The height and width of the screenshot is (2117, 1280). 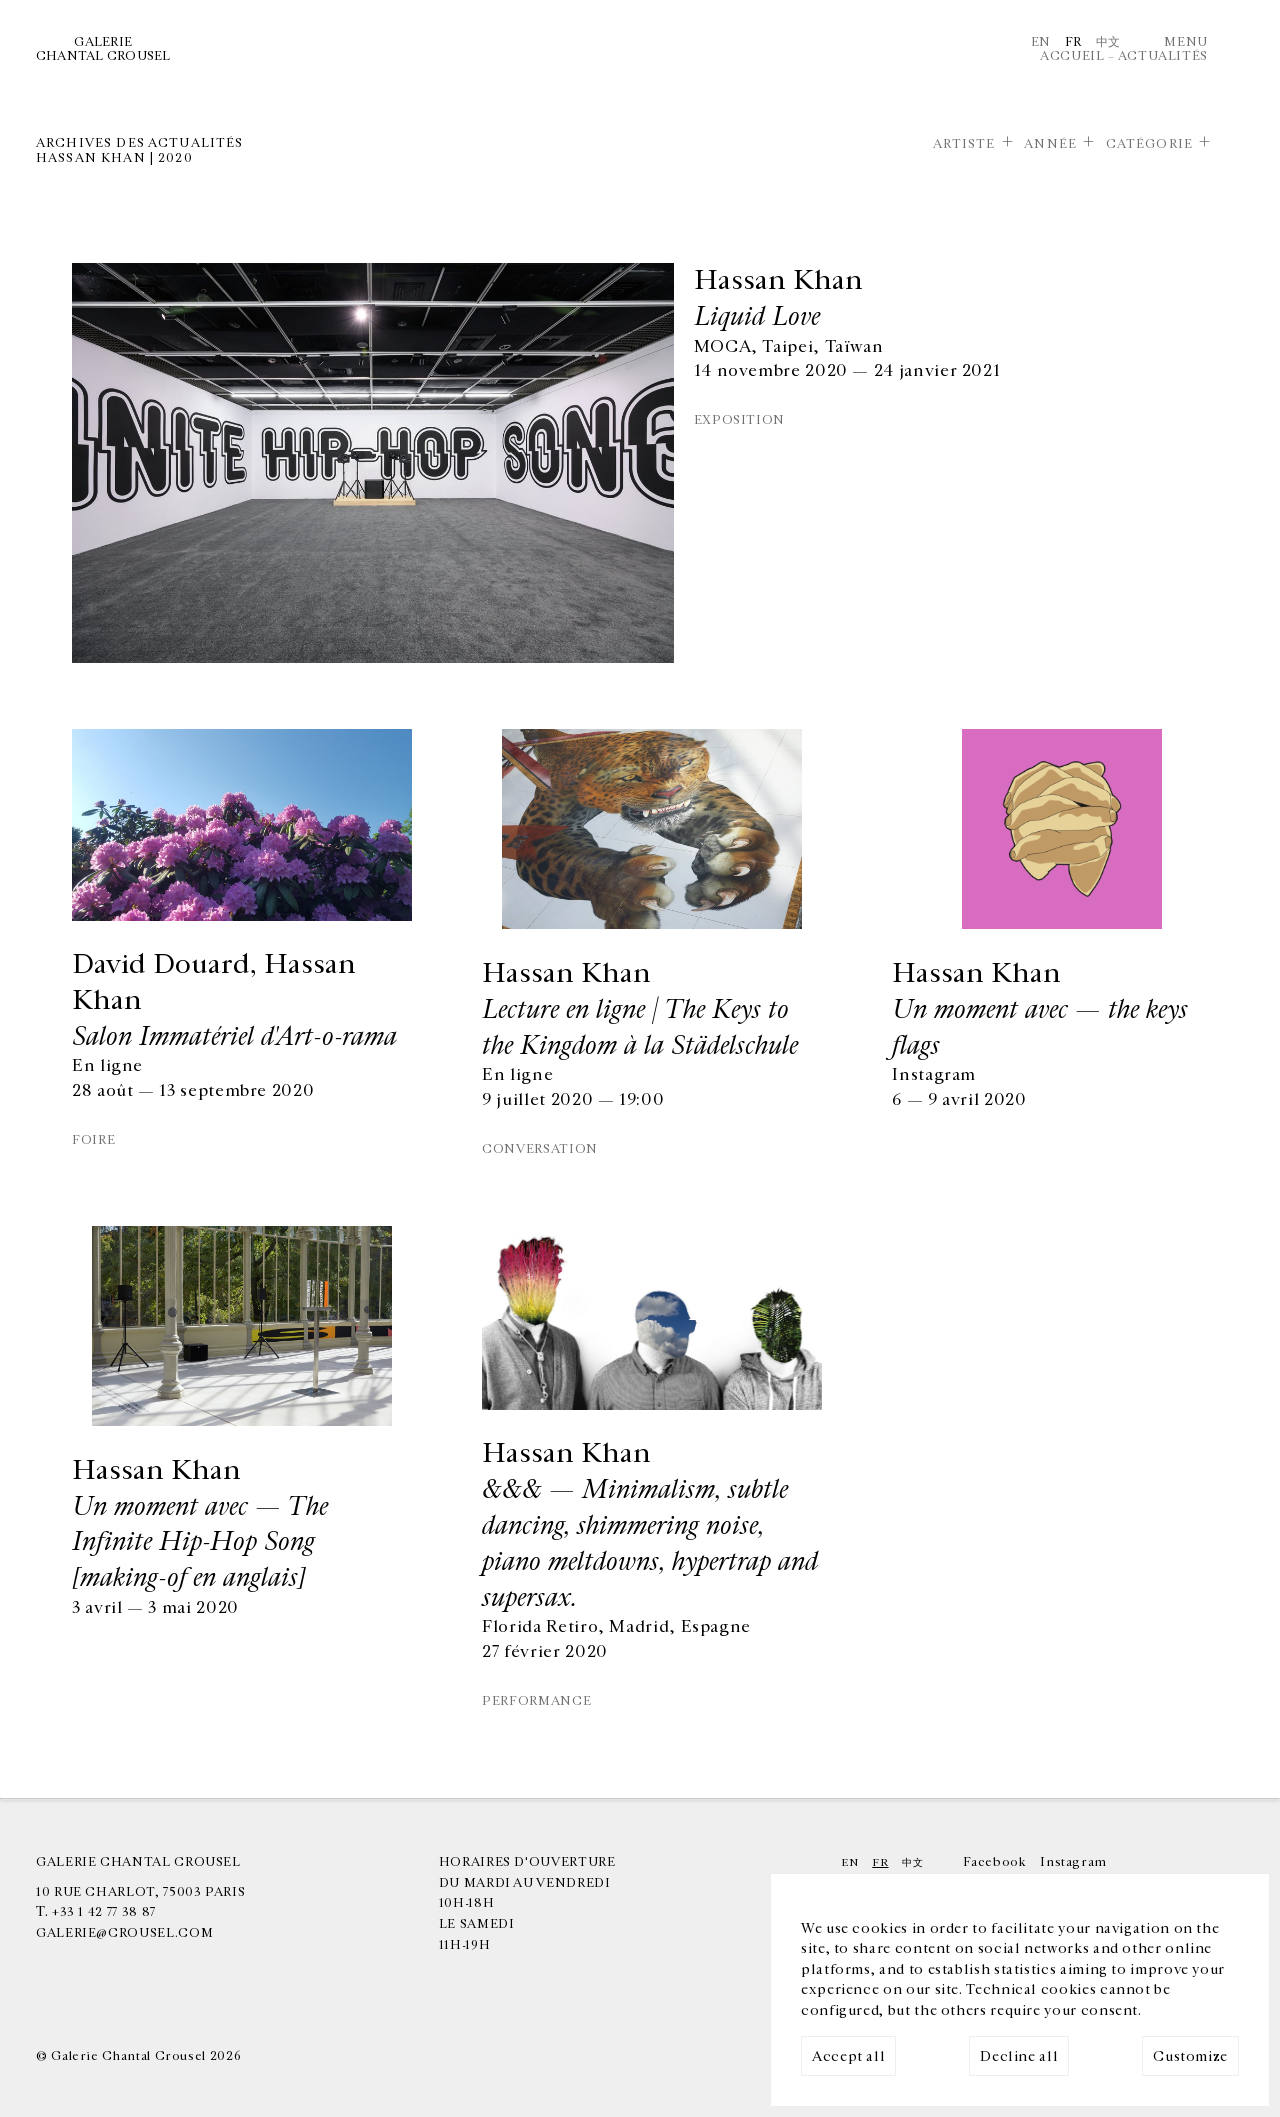 I want to click on Customize, so click(x=1190, y=2056).